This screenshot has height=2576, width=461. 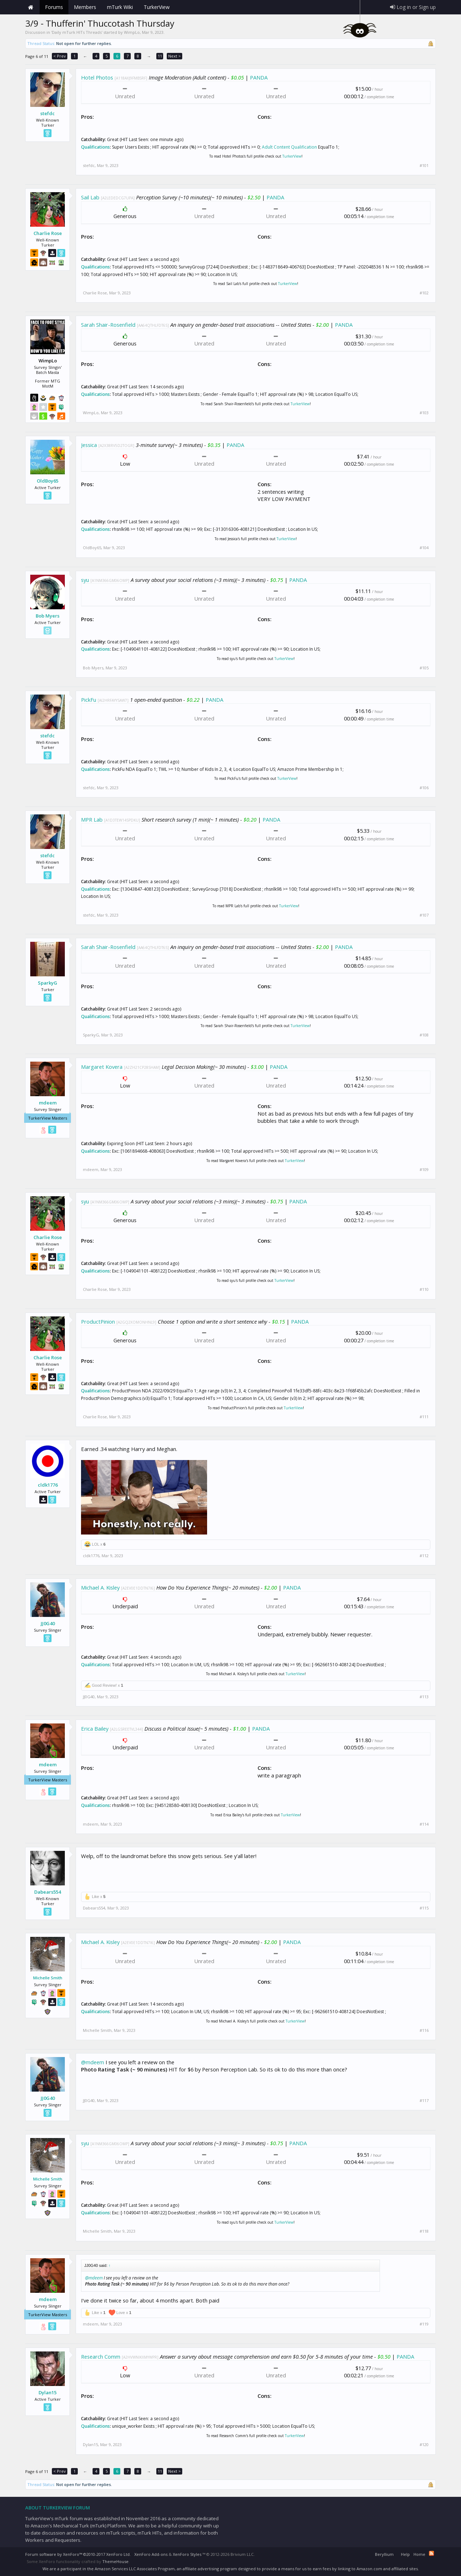 I want to click on ProductPinion, so click(x=98, y=1321).